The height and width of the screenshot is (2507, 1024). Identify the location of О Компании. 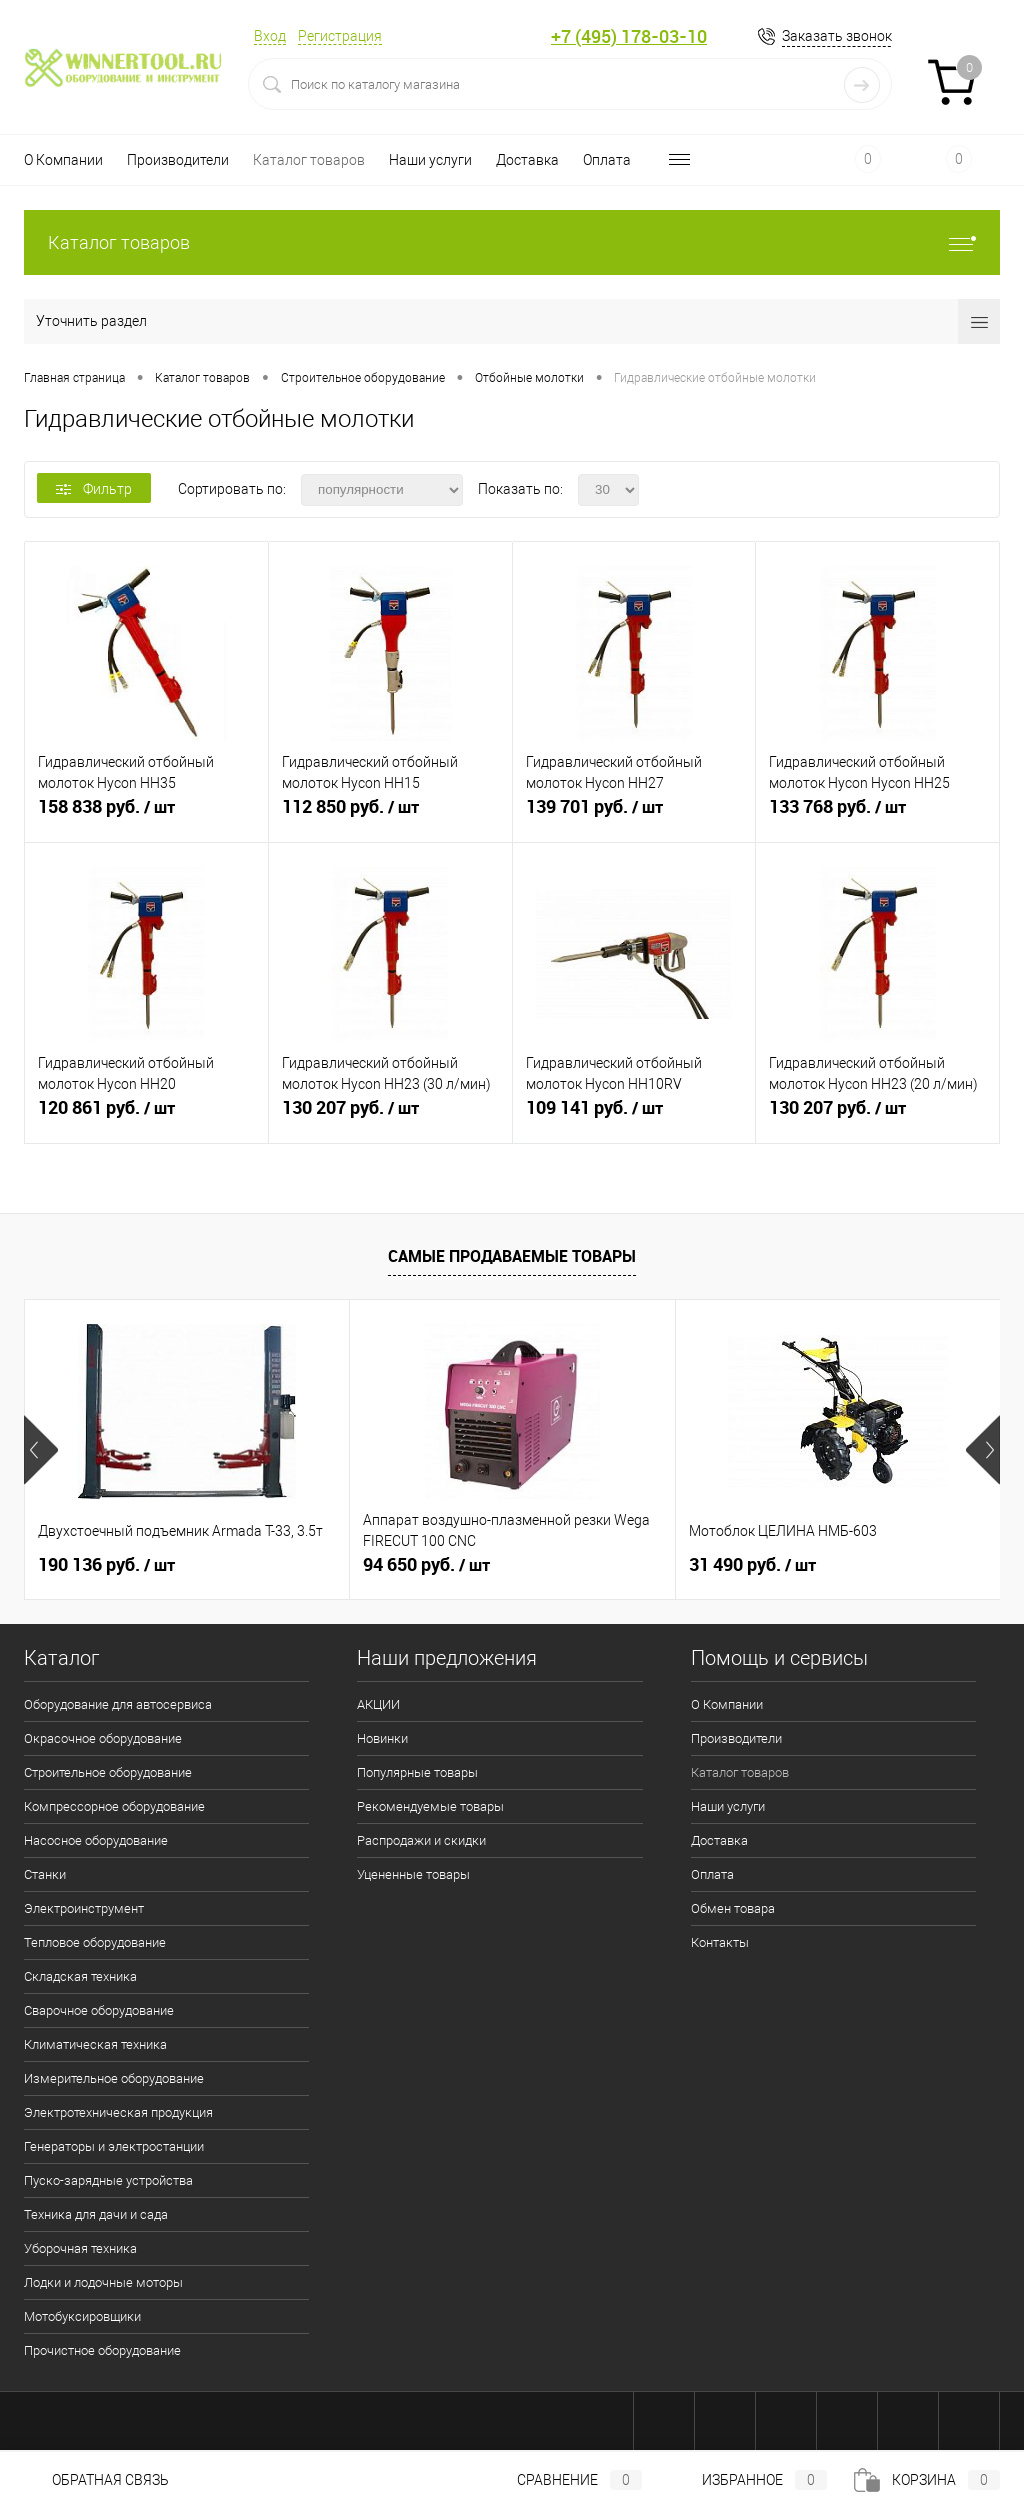
(63, 160).